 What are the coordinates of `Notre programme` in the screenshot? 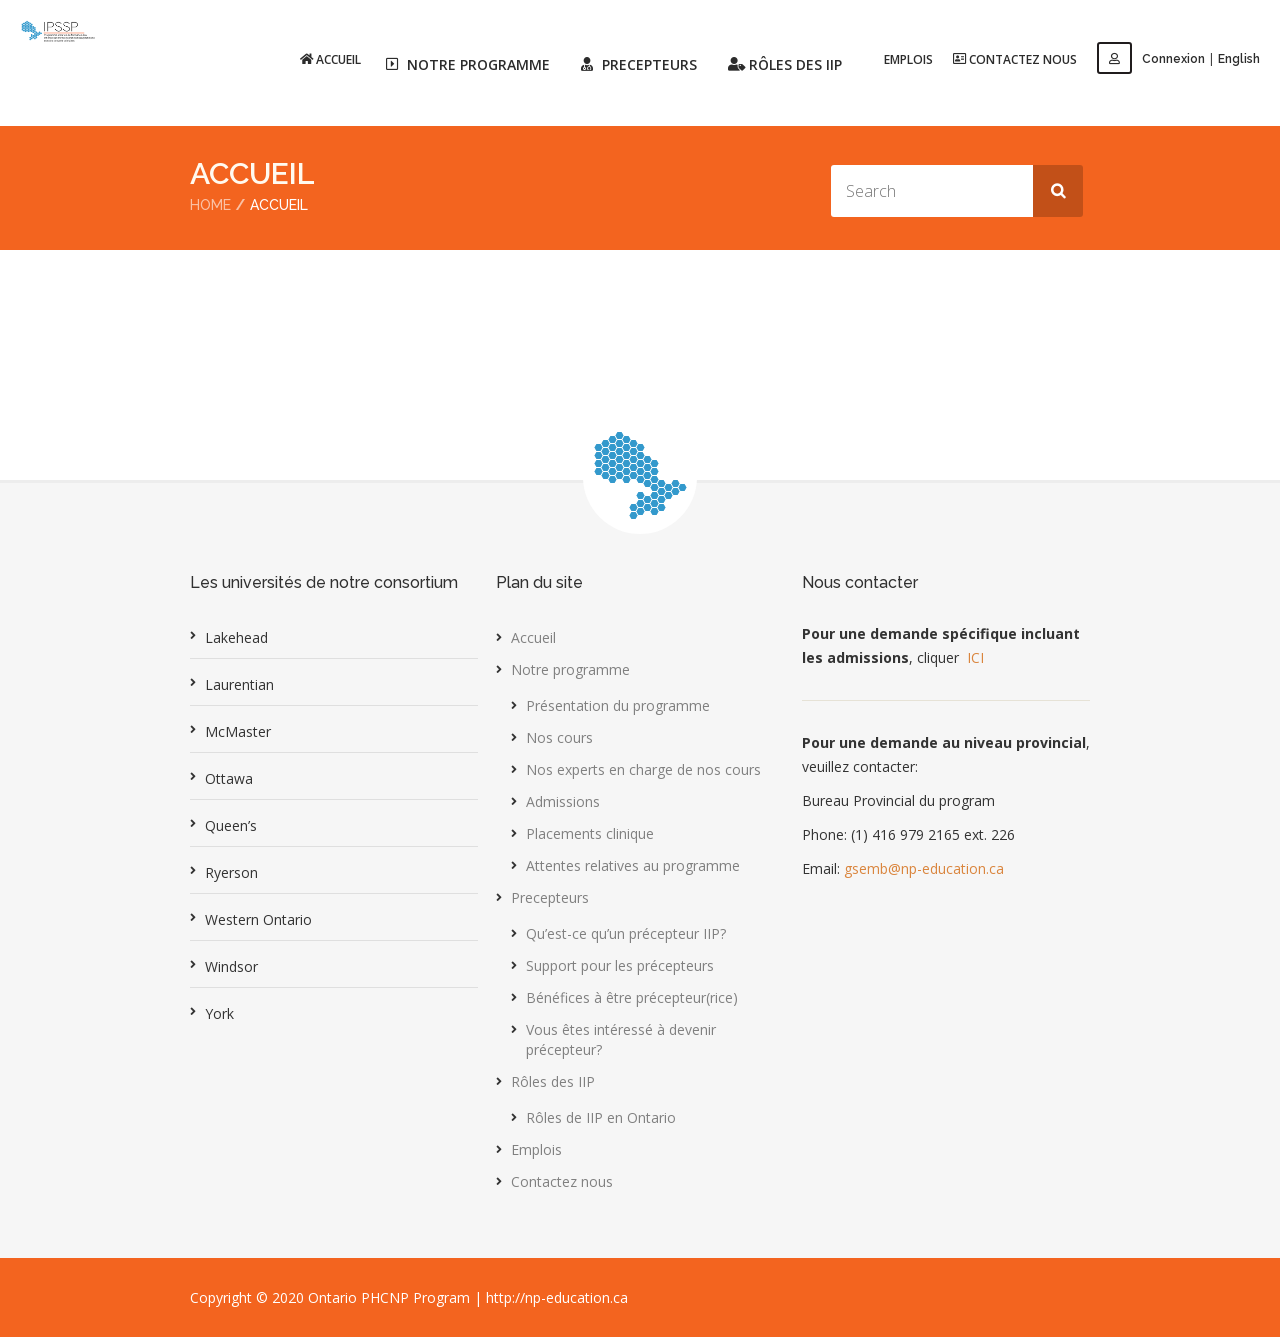 It's located at (570, 668).